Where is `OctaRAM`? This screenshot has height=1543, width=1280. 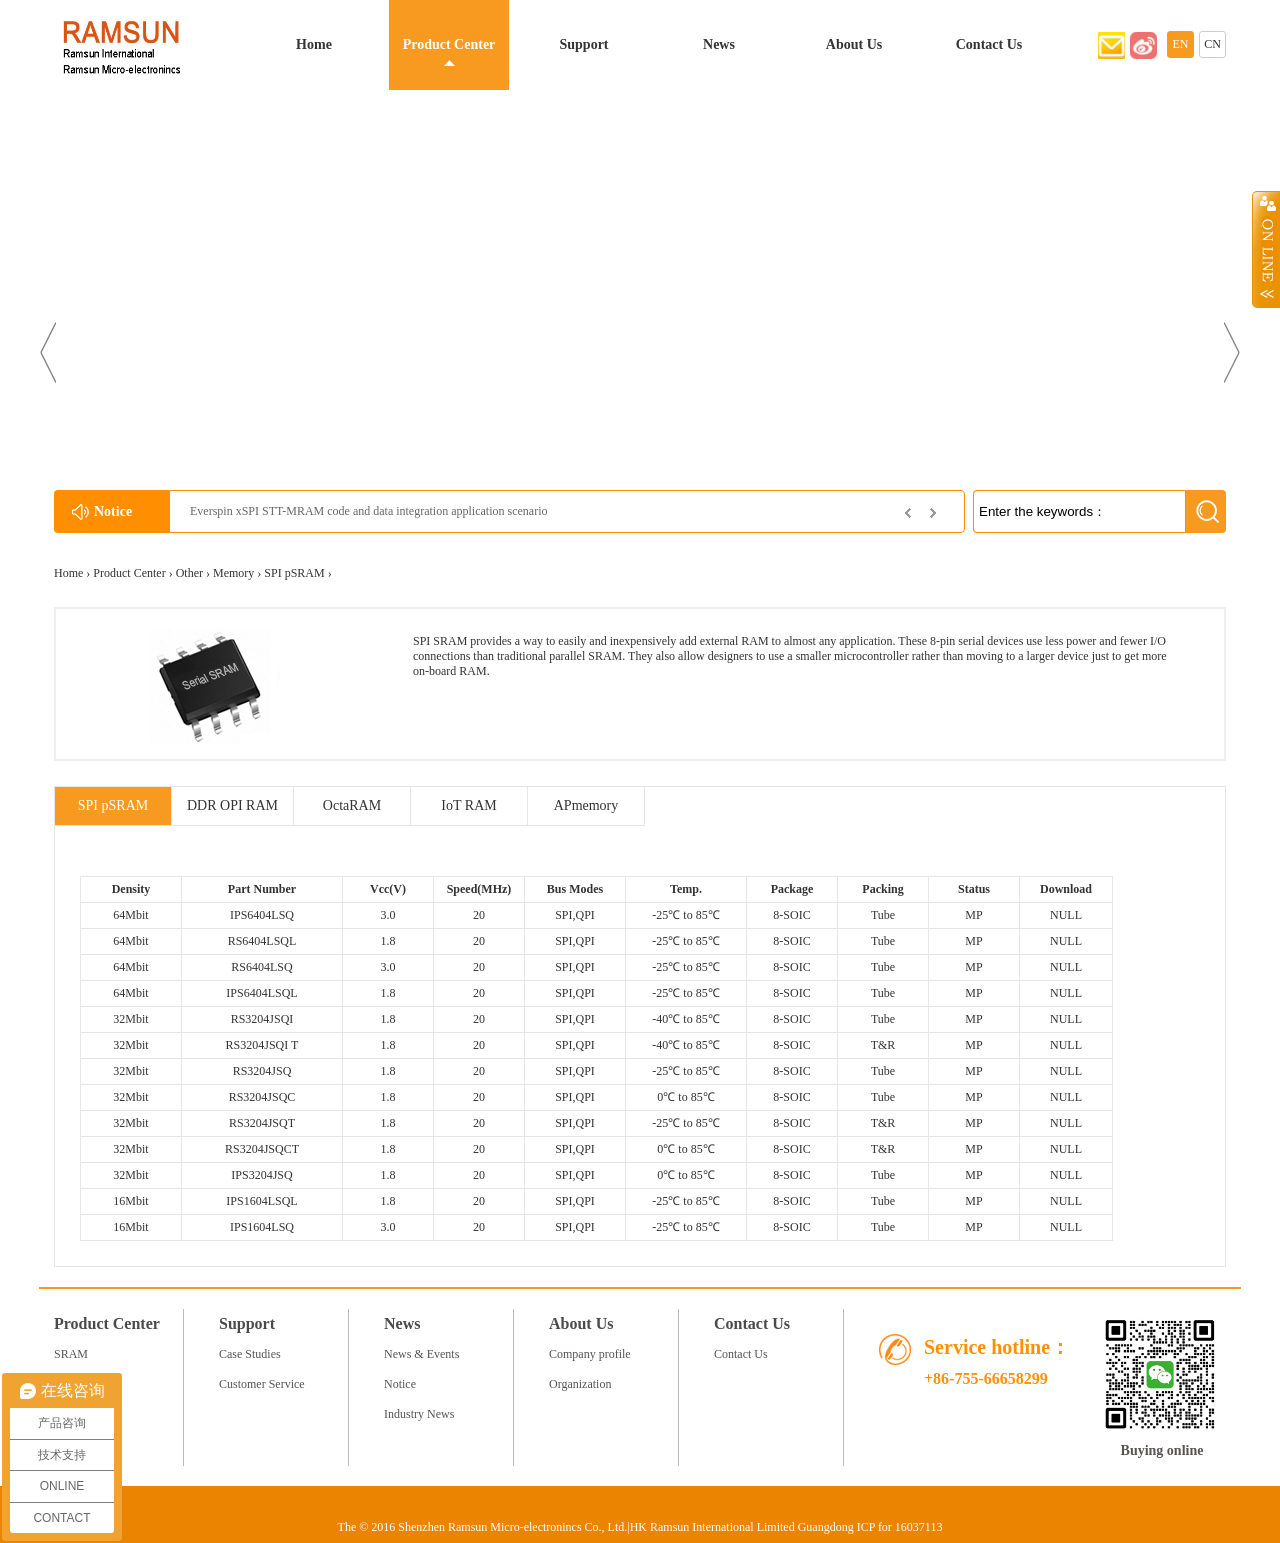 OctaRAM is located at coordinates (352, 805).